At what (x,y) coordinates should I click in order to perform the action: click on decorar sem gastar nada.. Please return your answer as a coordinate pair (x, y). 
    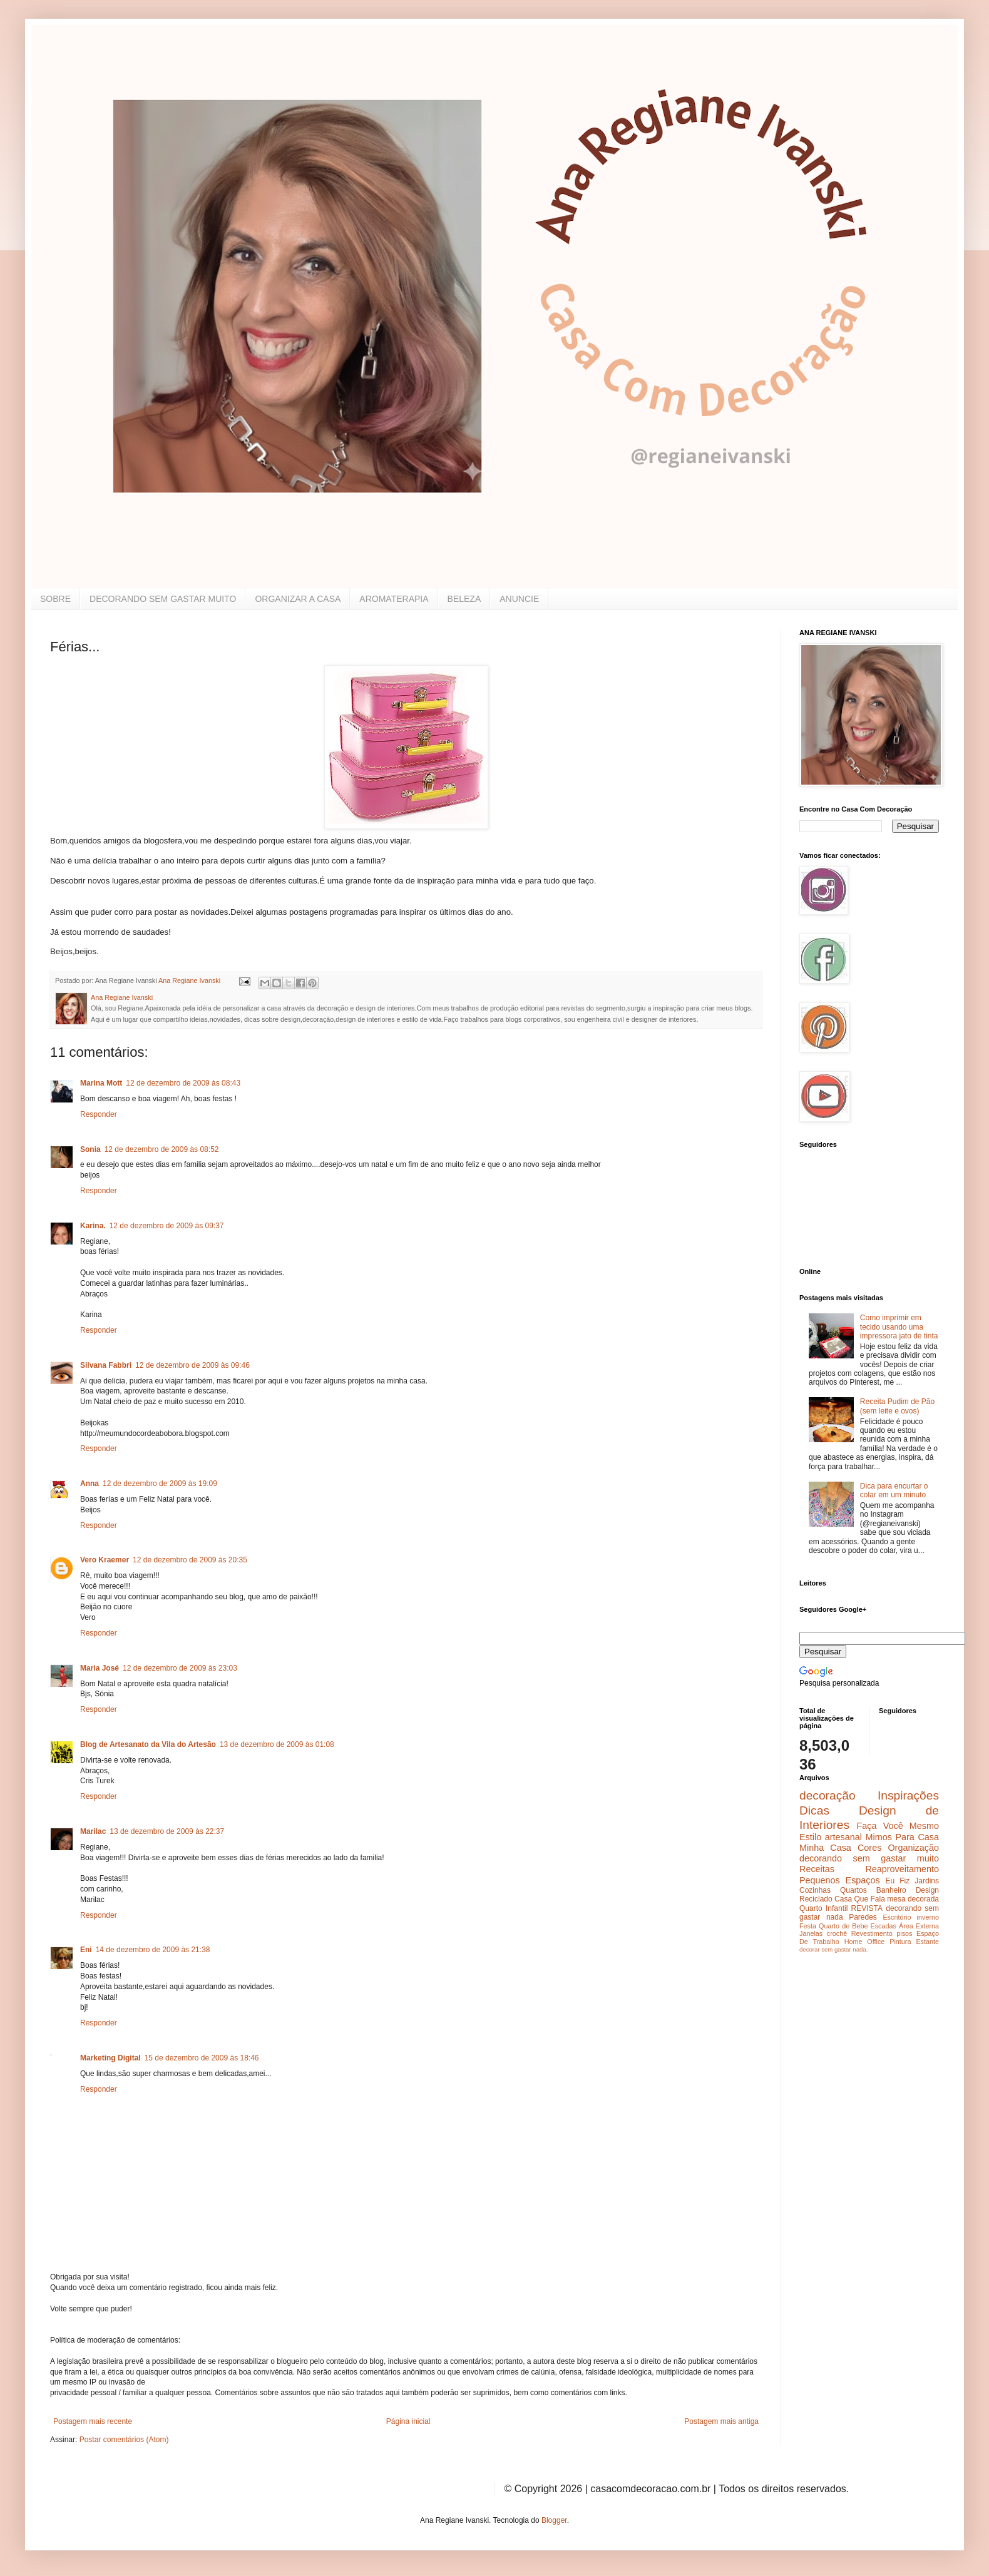
    Looking at the image, I should click on (833, 1949).